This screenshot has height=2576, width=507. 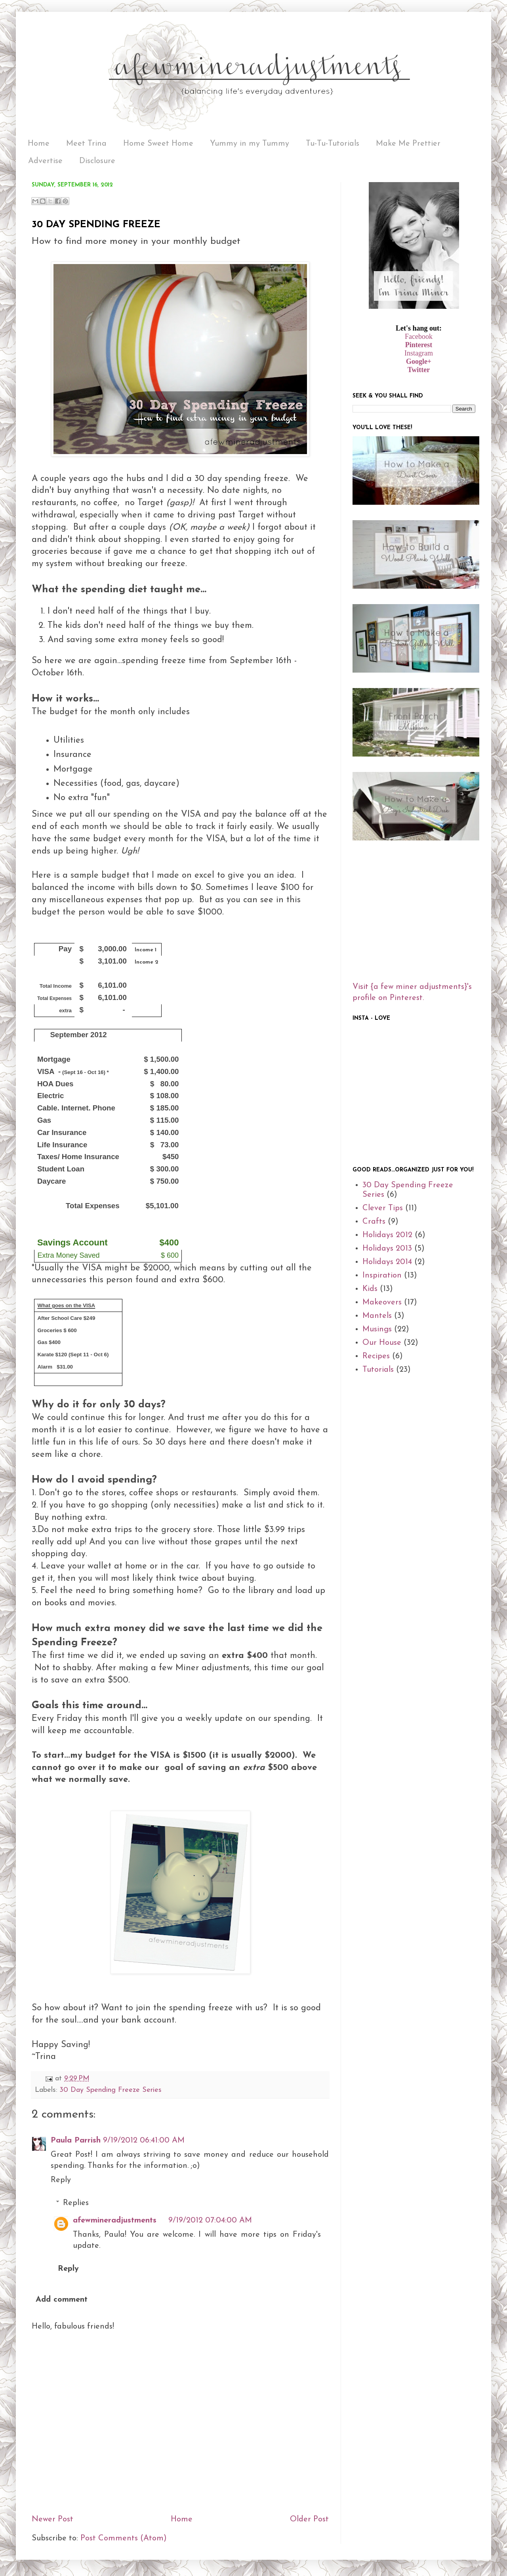 I want to click on Instagram, so click(x=418, y=353).